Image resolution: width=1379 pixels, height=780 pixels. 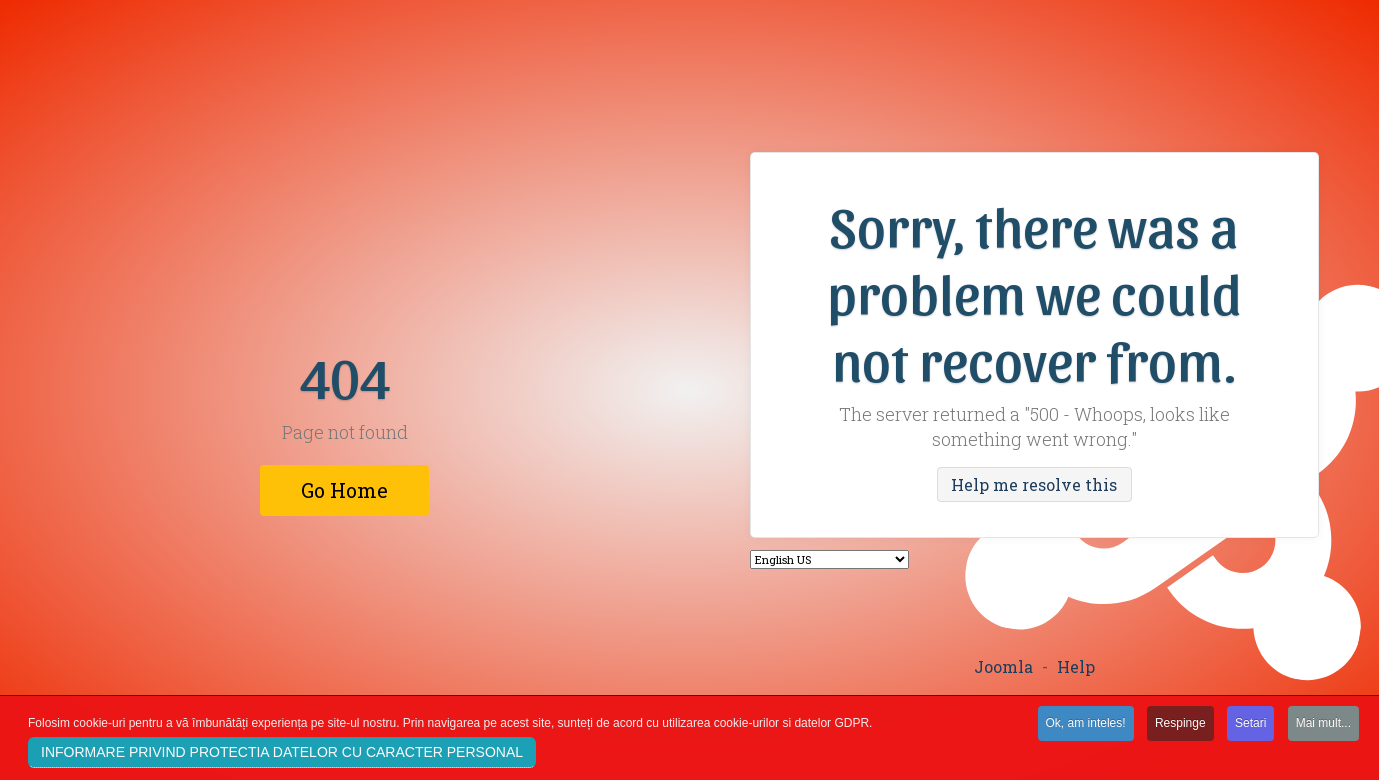 What do you see at coordinates (1086, 727) in the screenshot?
I see `Ok, am inteles!` at bounding box center [1086, 727].